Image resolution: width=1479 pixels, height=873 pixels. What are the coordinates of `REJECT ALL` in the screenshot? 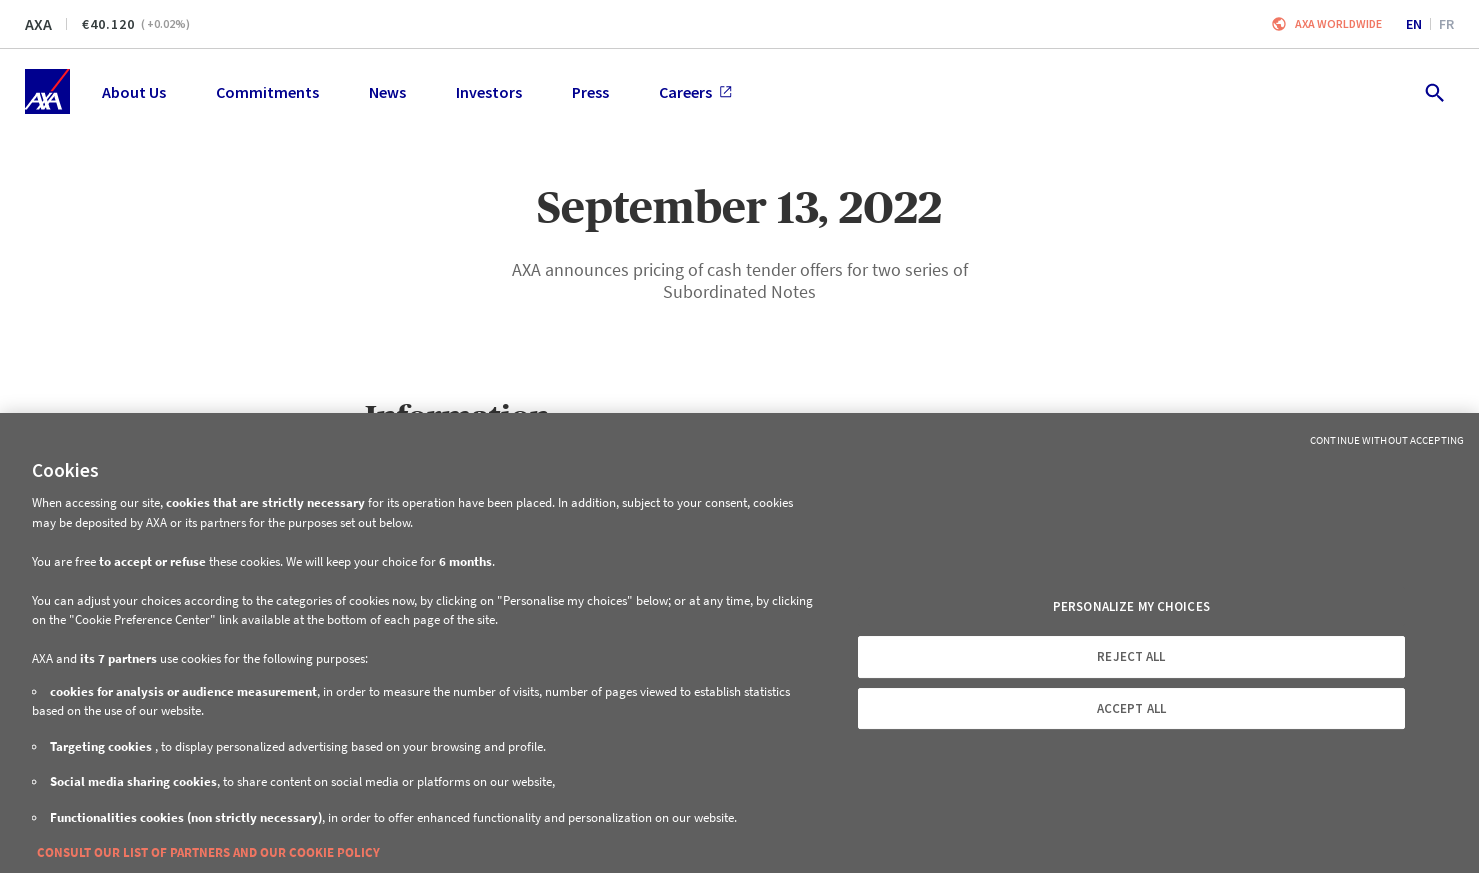 It's located at (1131, 656).